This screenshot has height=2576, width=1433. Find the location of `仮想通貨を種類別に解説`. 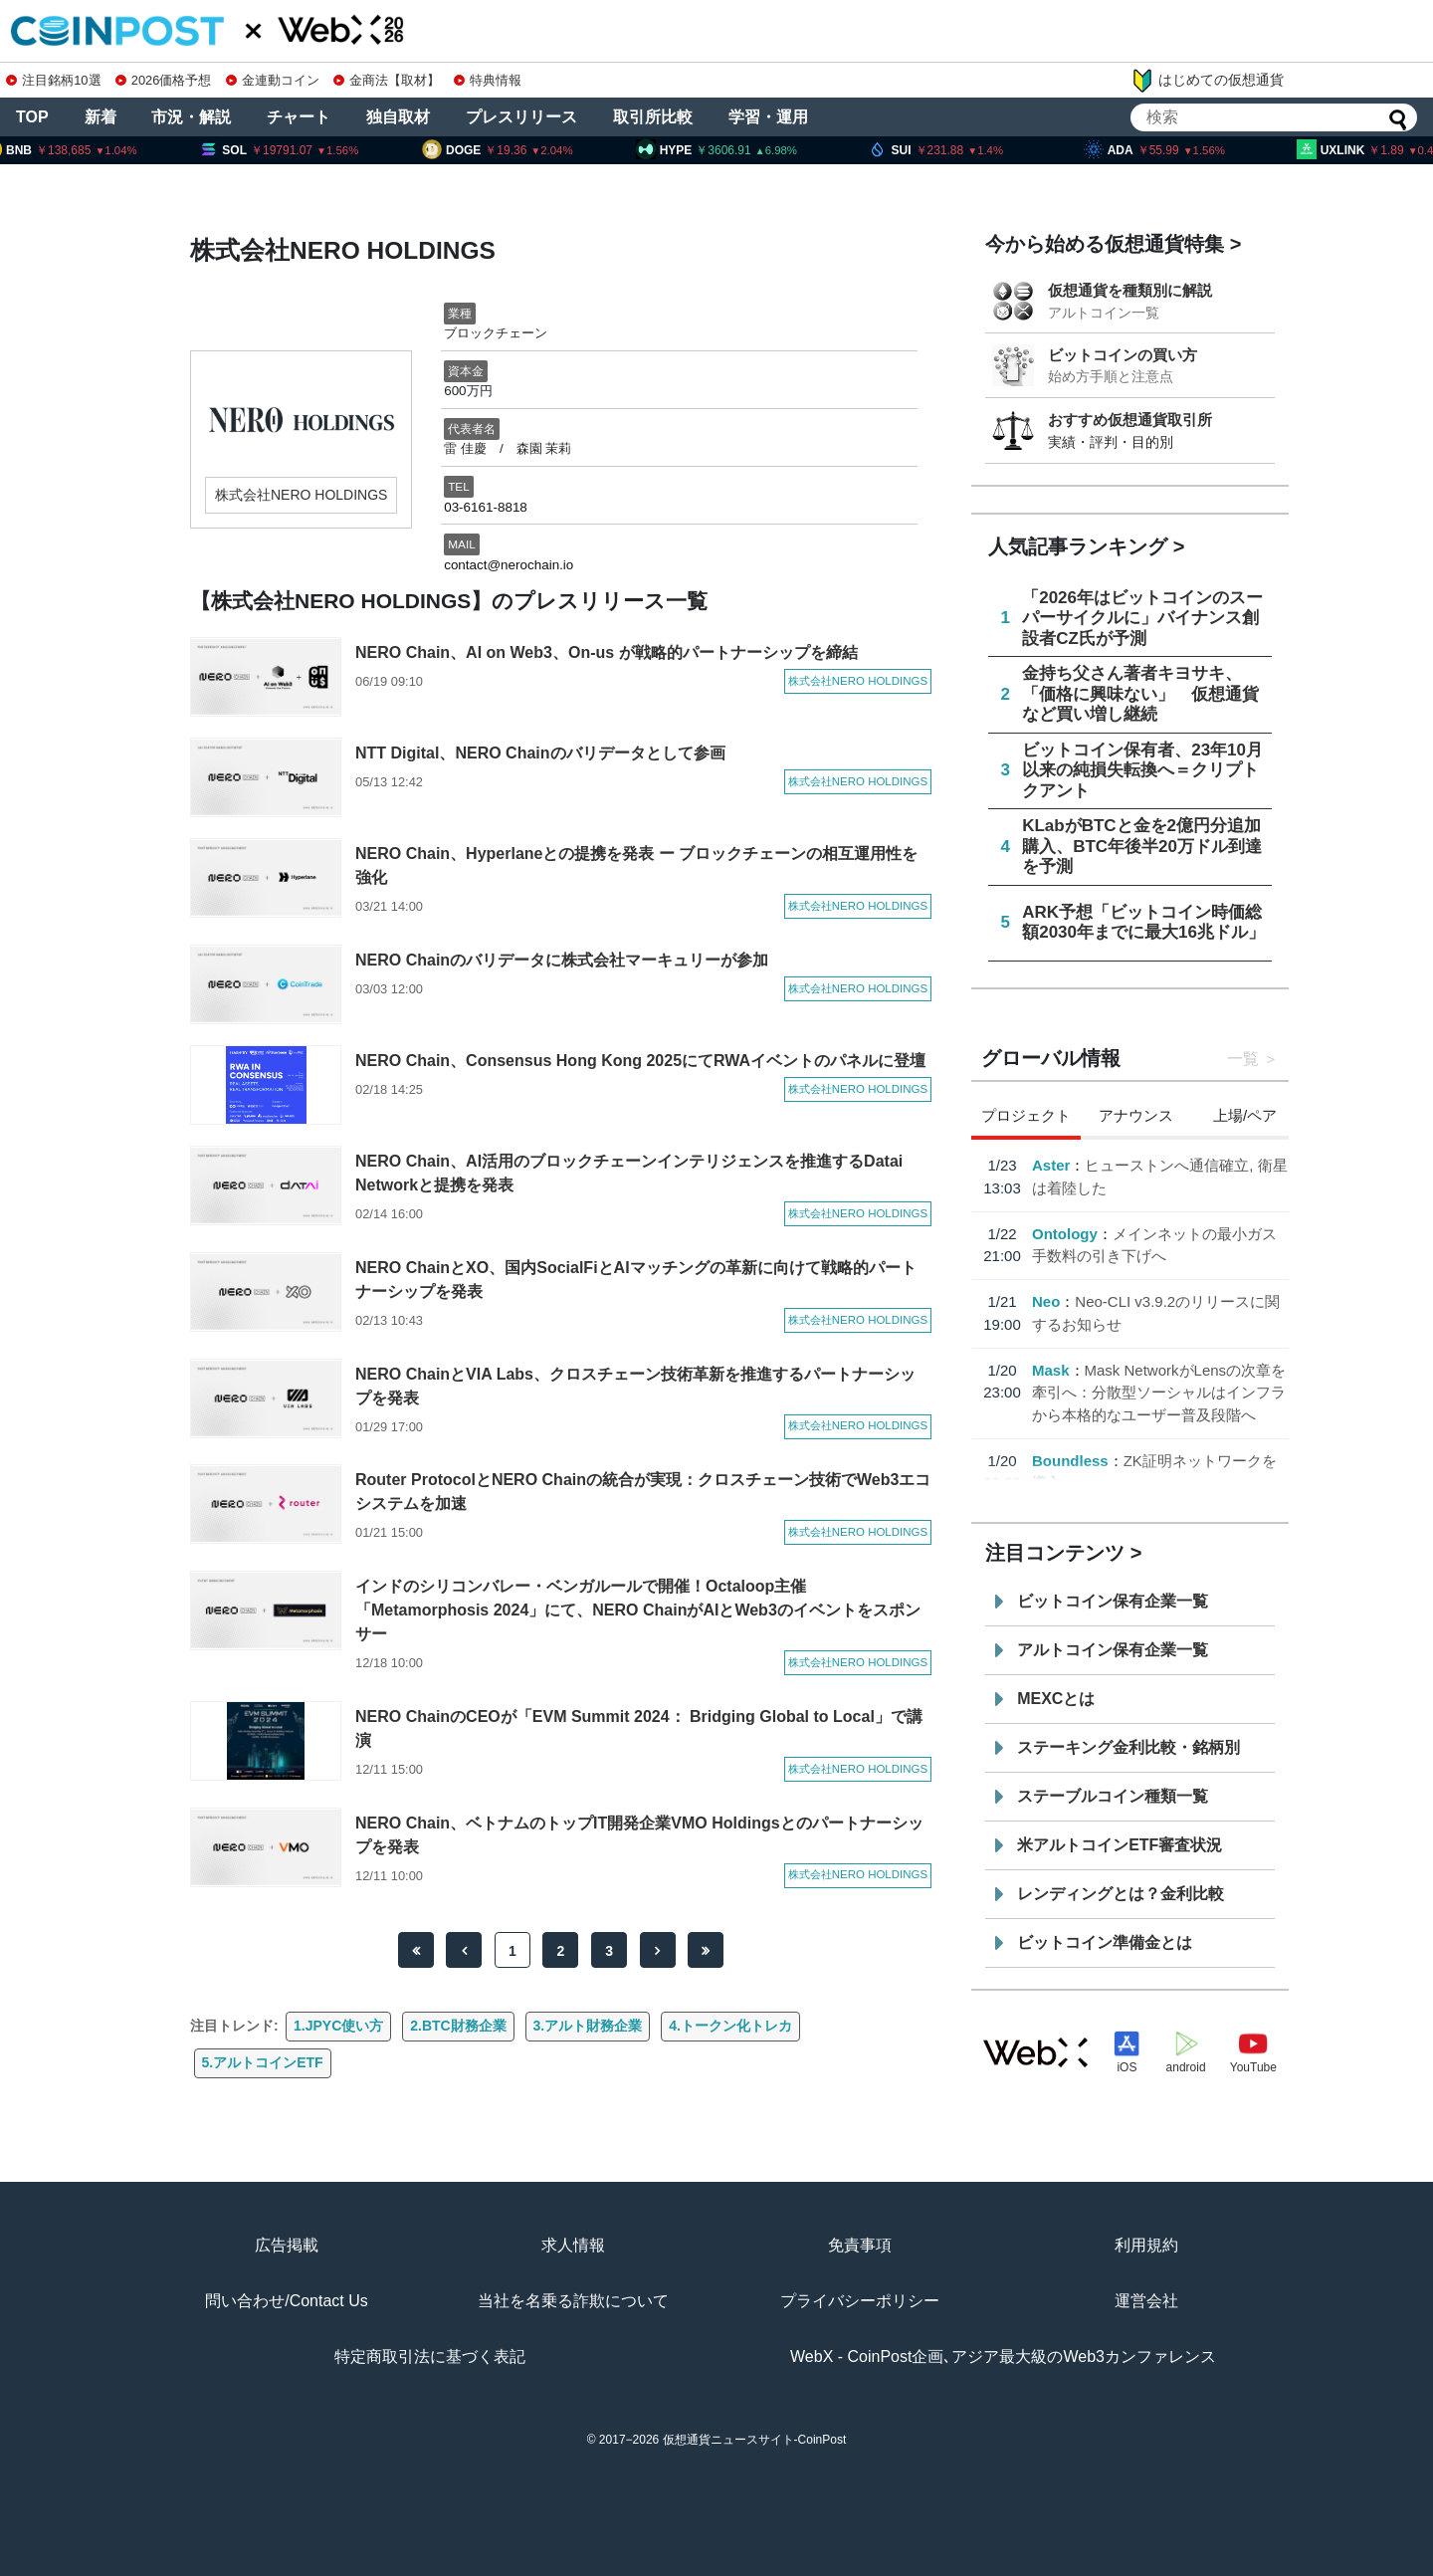

仮想通貨を種類別に解説 is located at coordinates (1130, 290).